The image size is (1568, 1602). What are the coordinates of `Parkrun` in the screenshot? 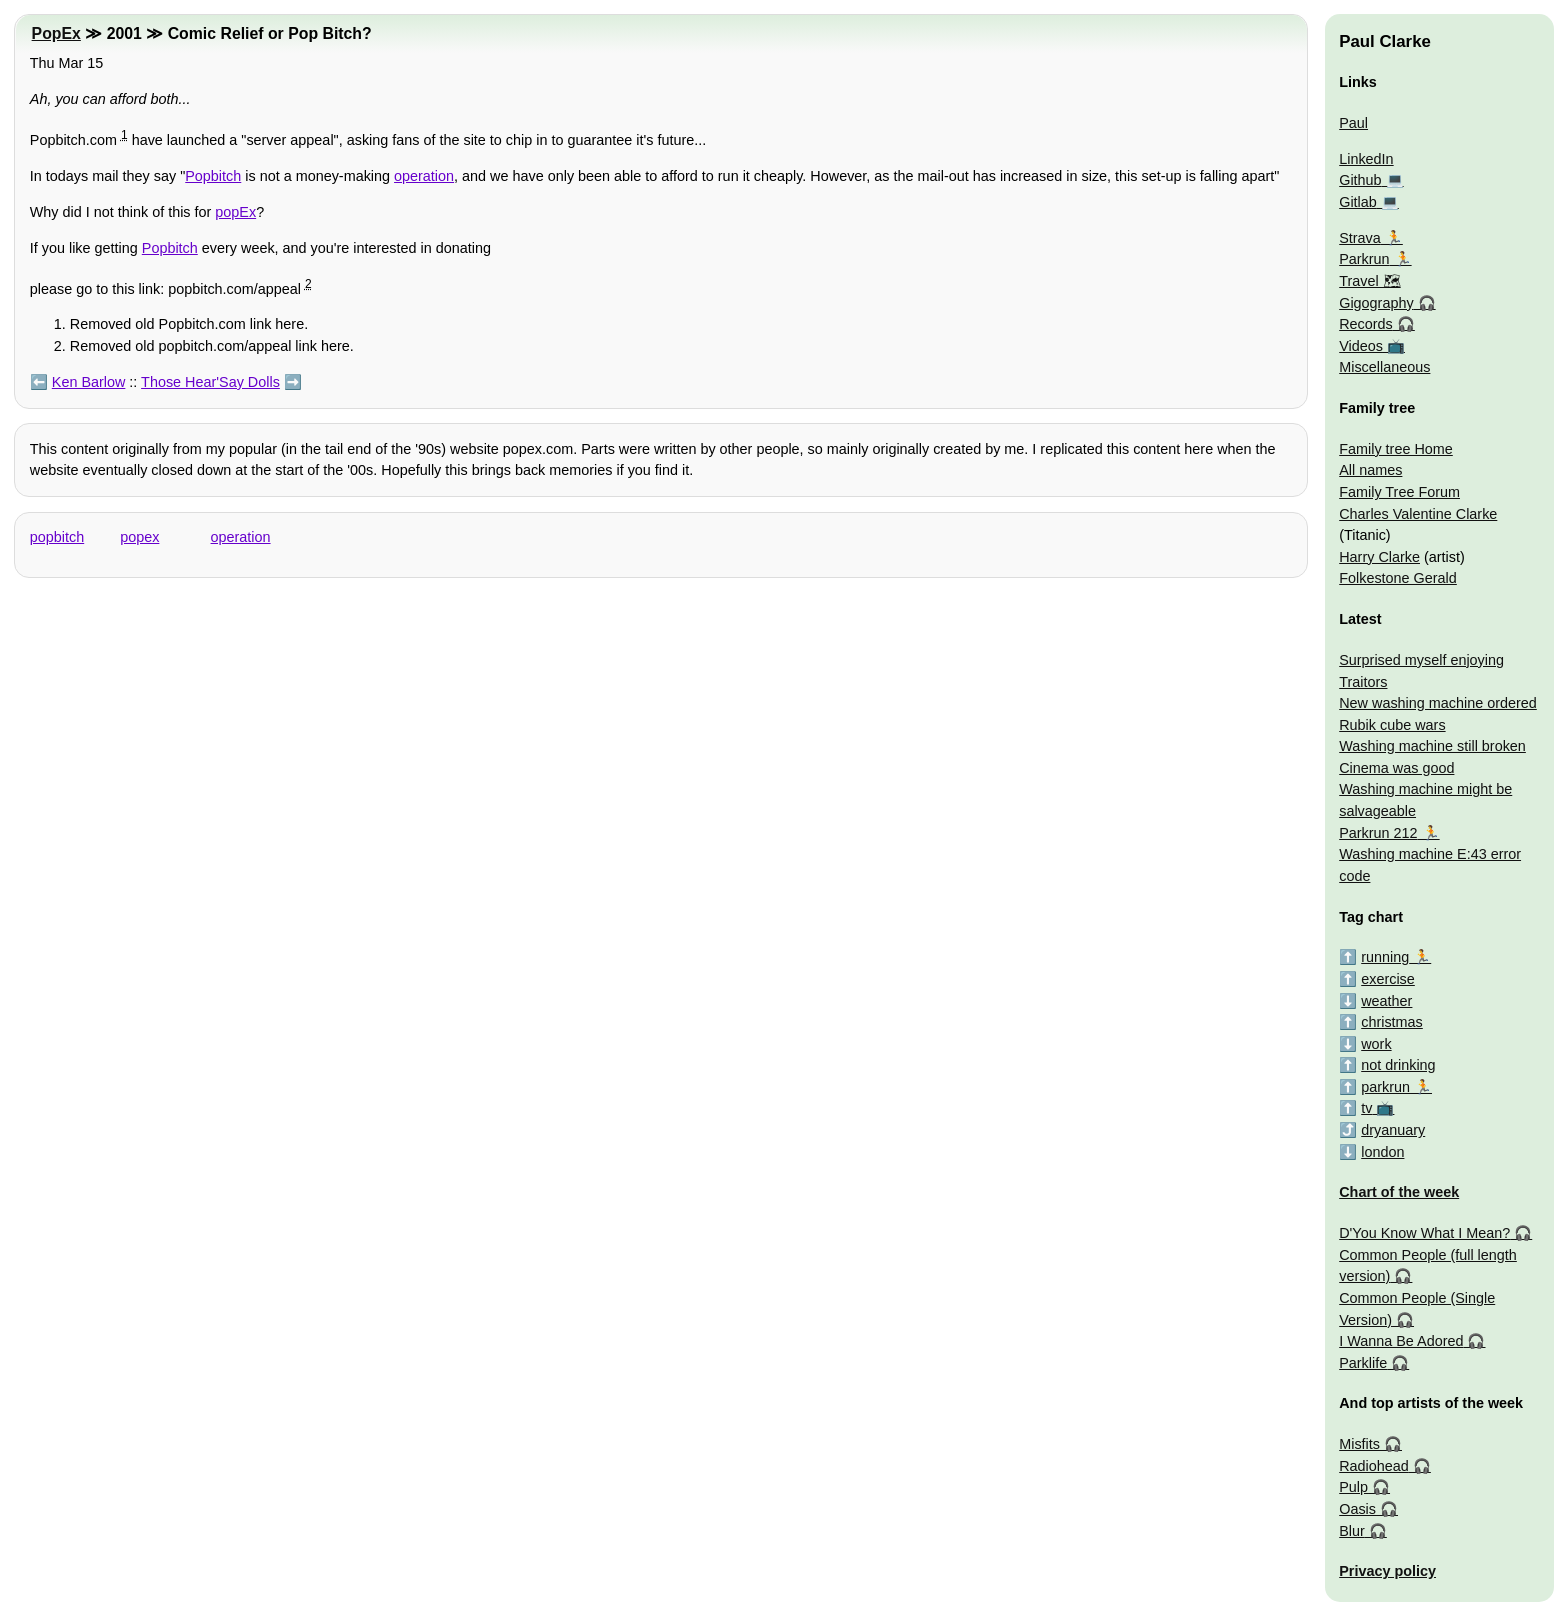 It's located at (1364, 259).